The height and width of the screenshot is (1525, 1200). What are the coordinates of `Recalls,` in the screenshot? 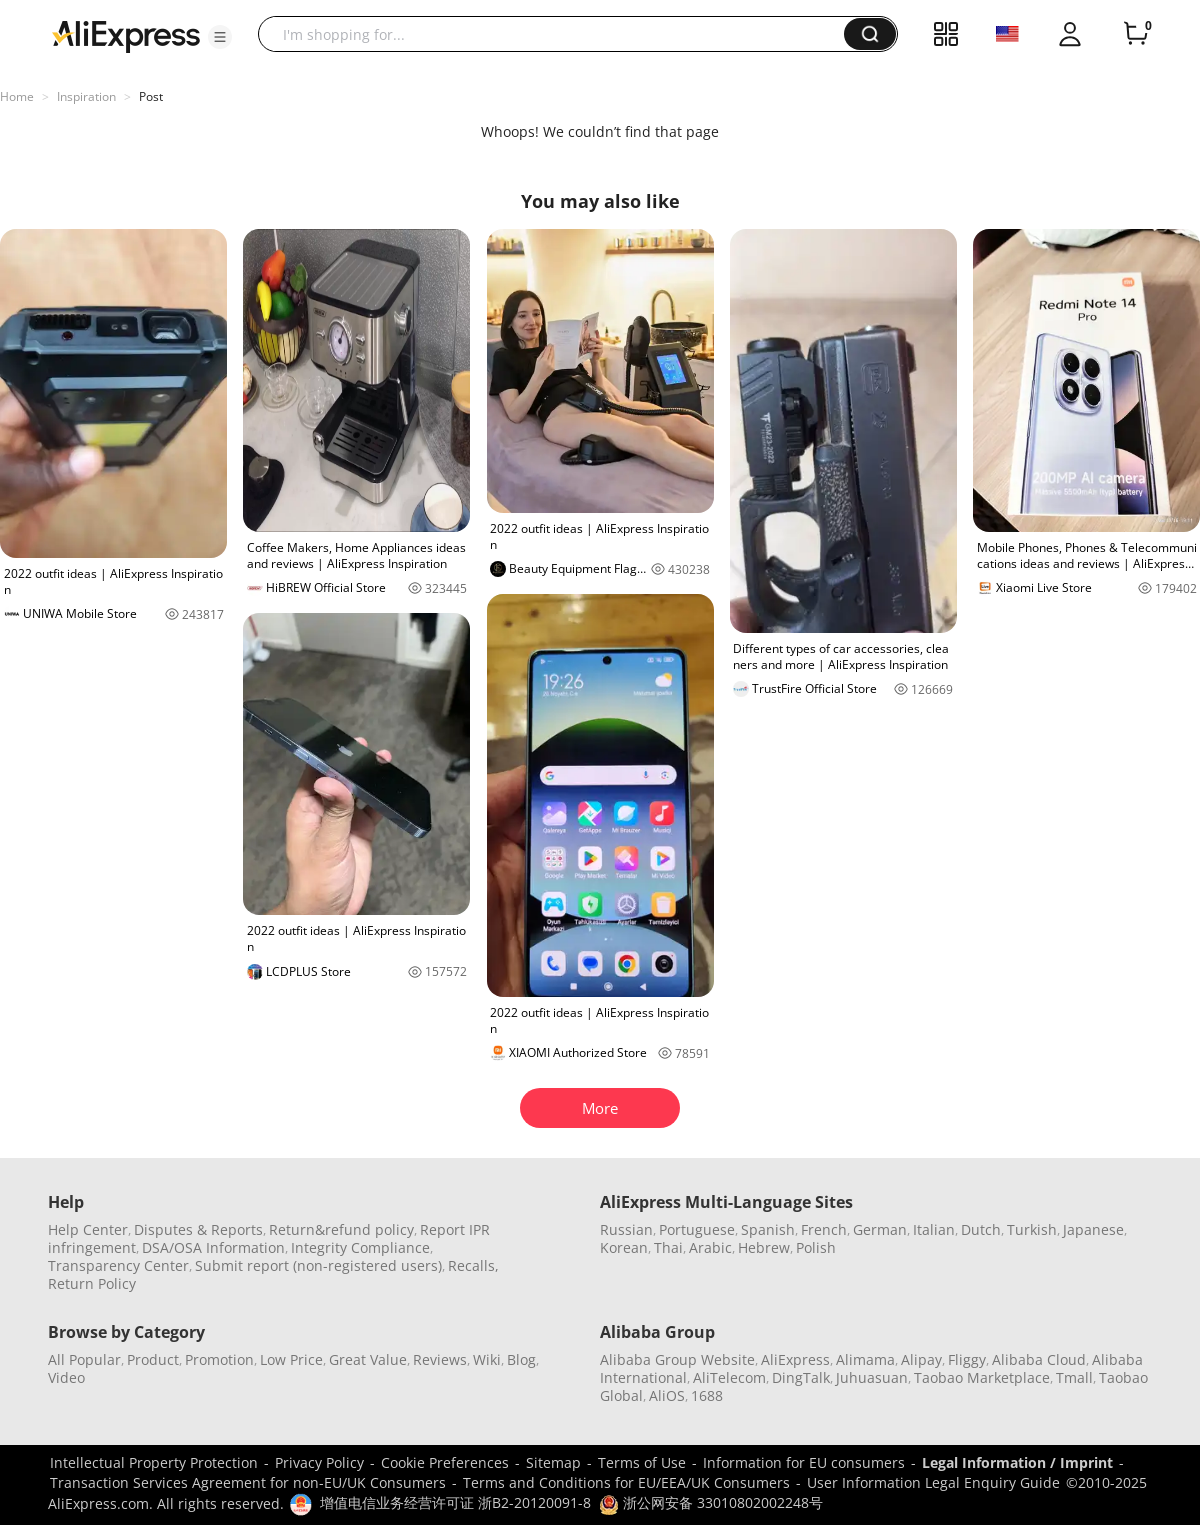 It's located at (473, 1265).